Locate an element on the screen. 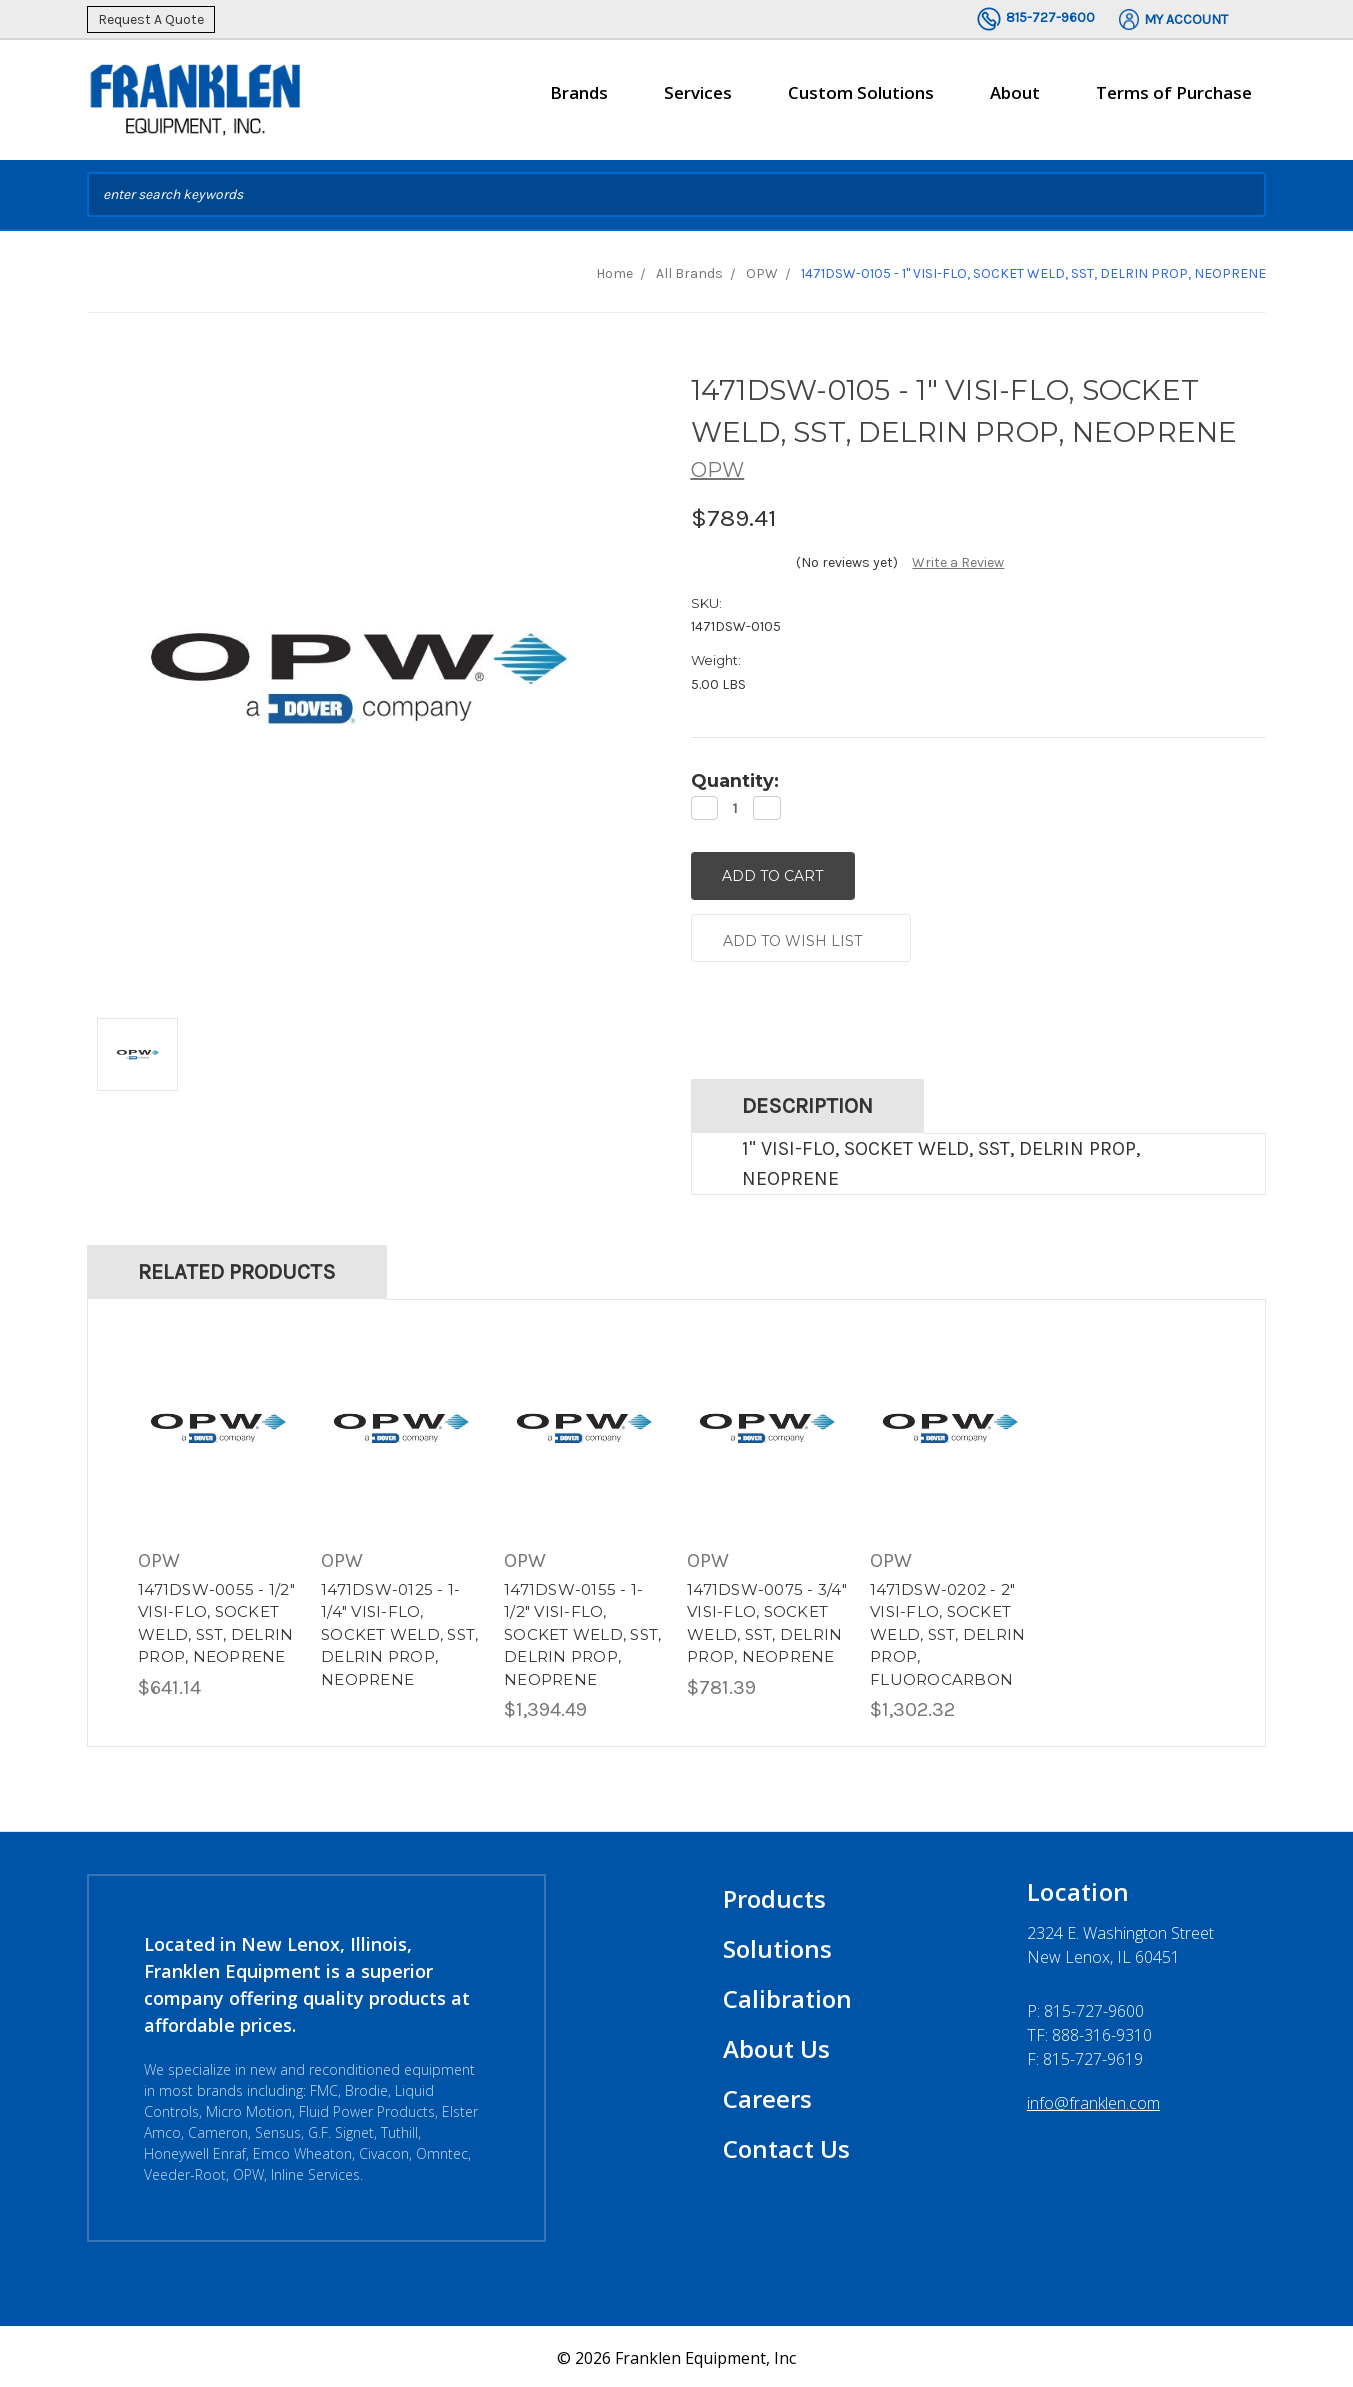 The image size is (1353, 2387). Request A Quote is located at coordinates (151, 19).